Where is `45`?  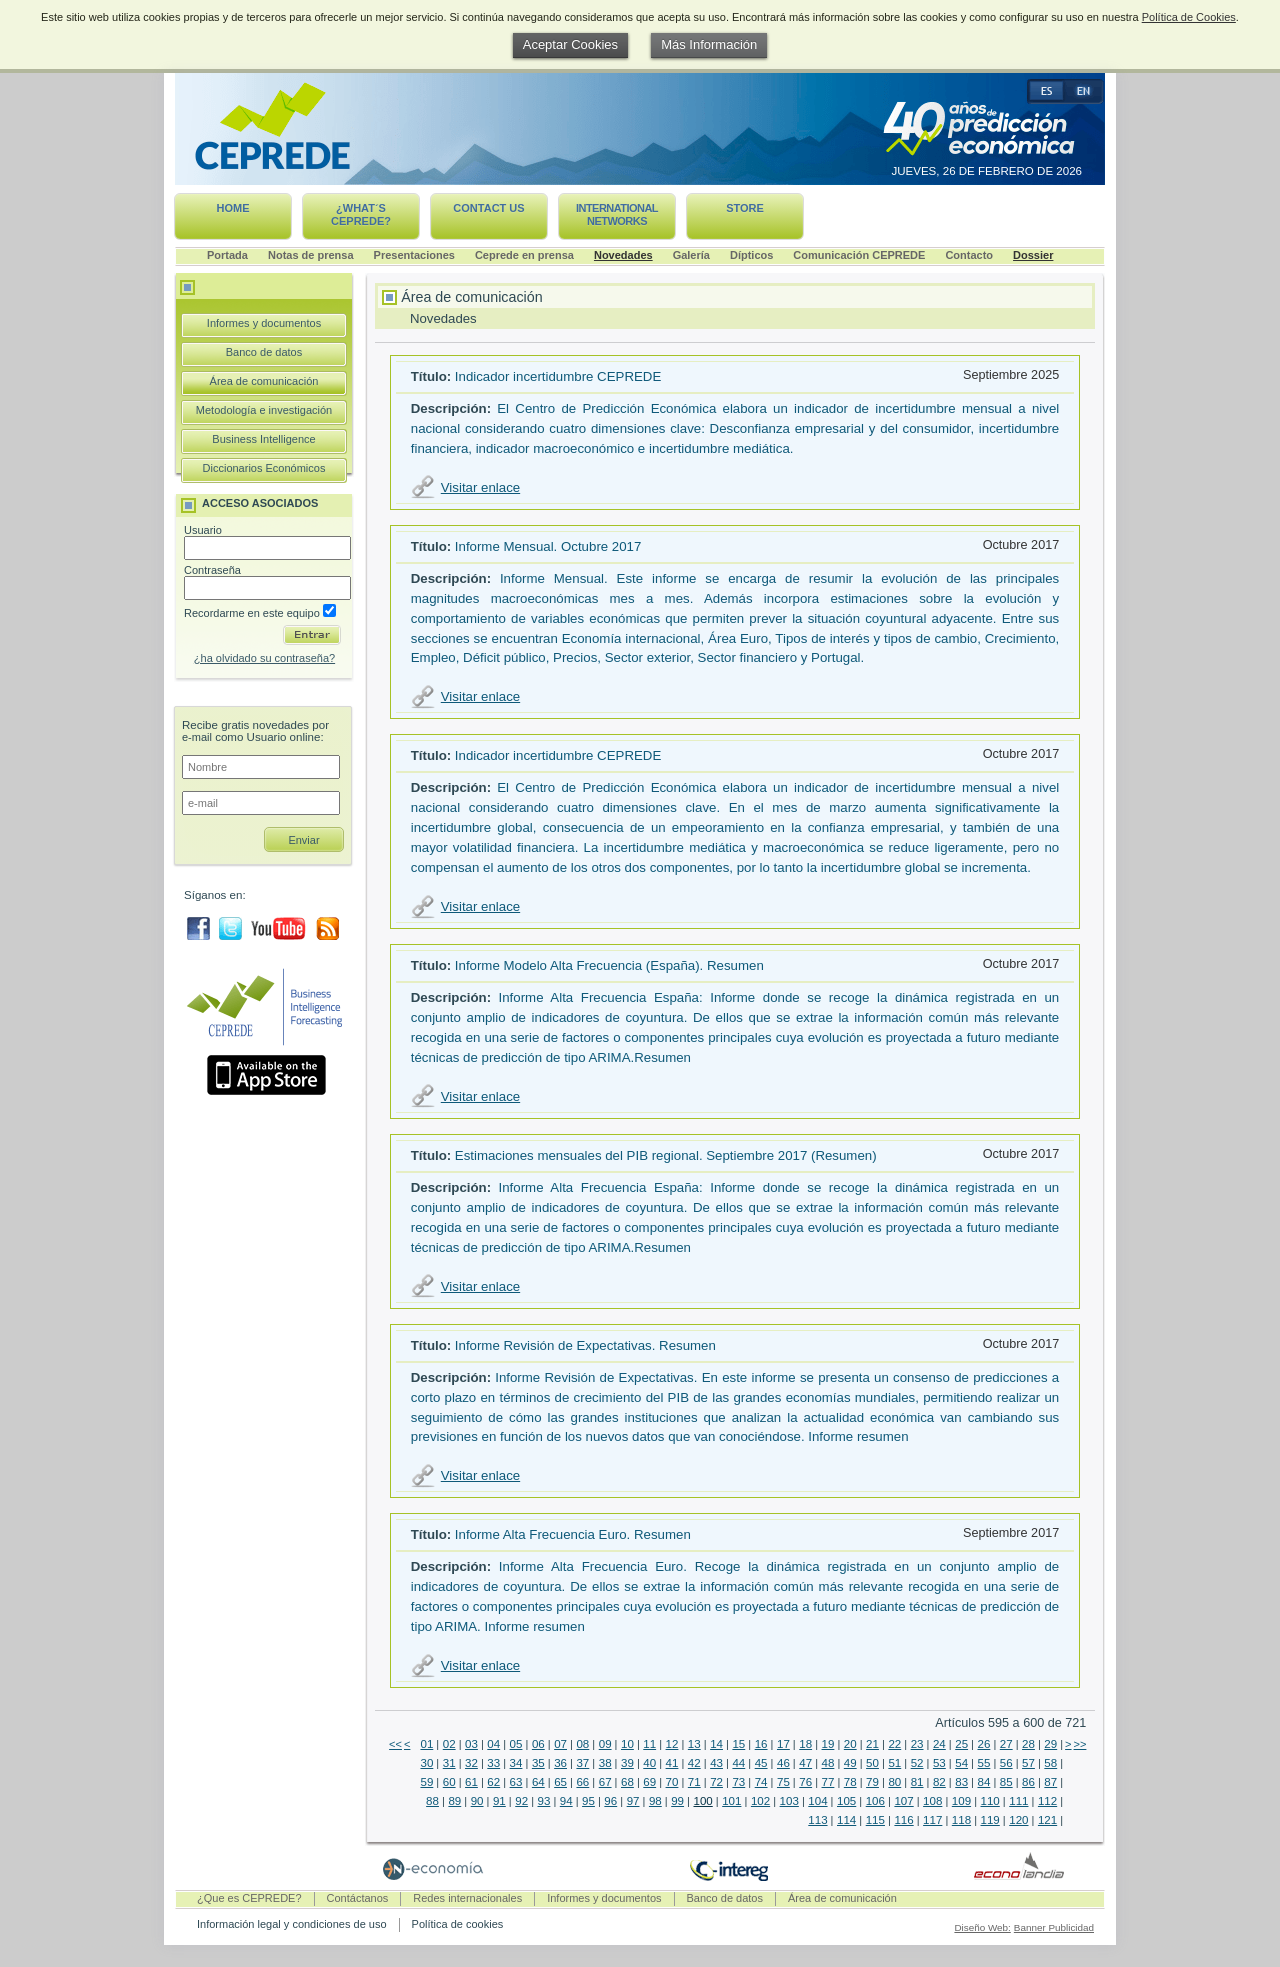 45 is located at coordinates (761, 1763).